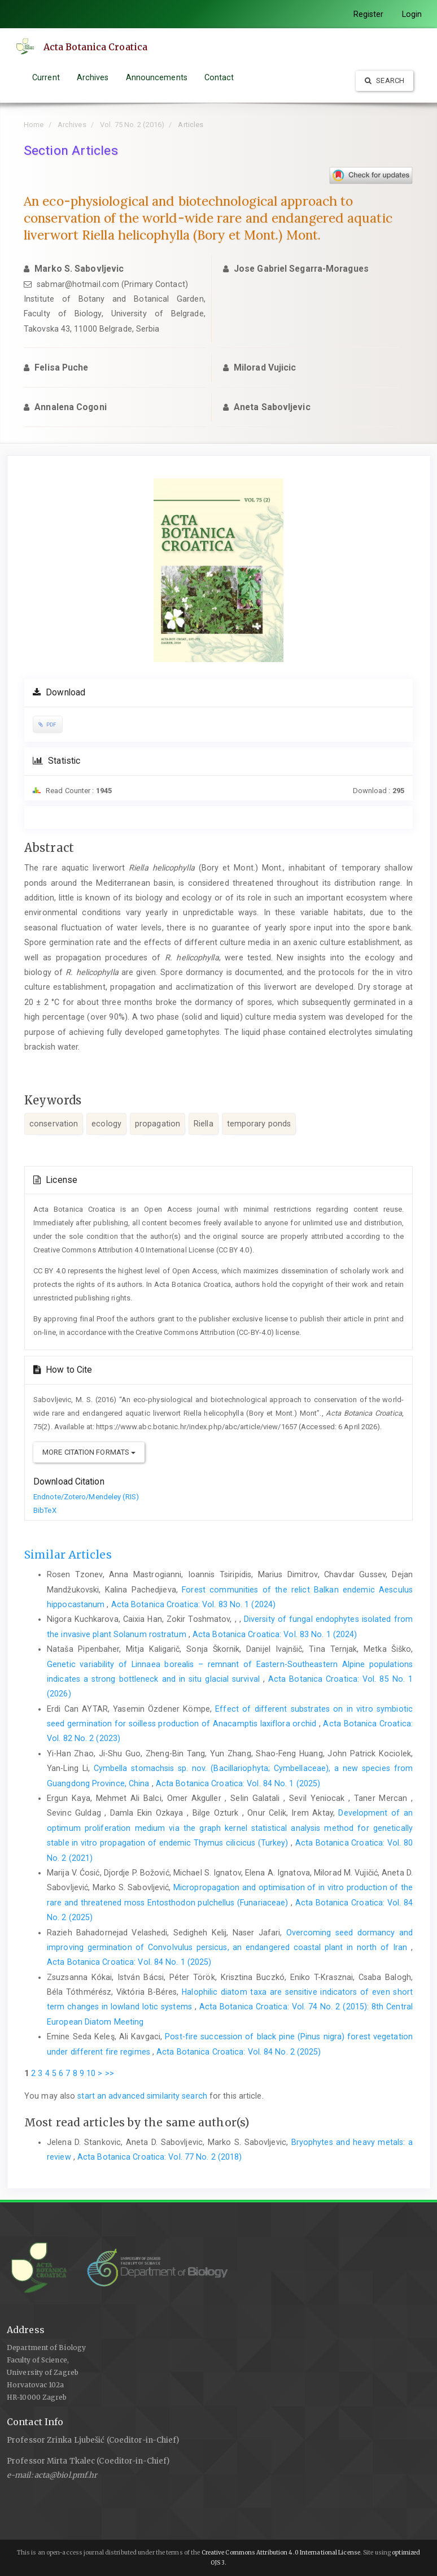  I want to click on Acta Botanica Croatica: Vol. 83 No. 1 (2024), so click(193, 1604).